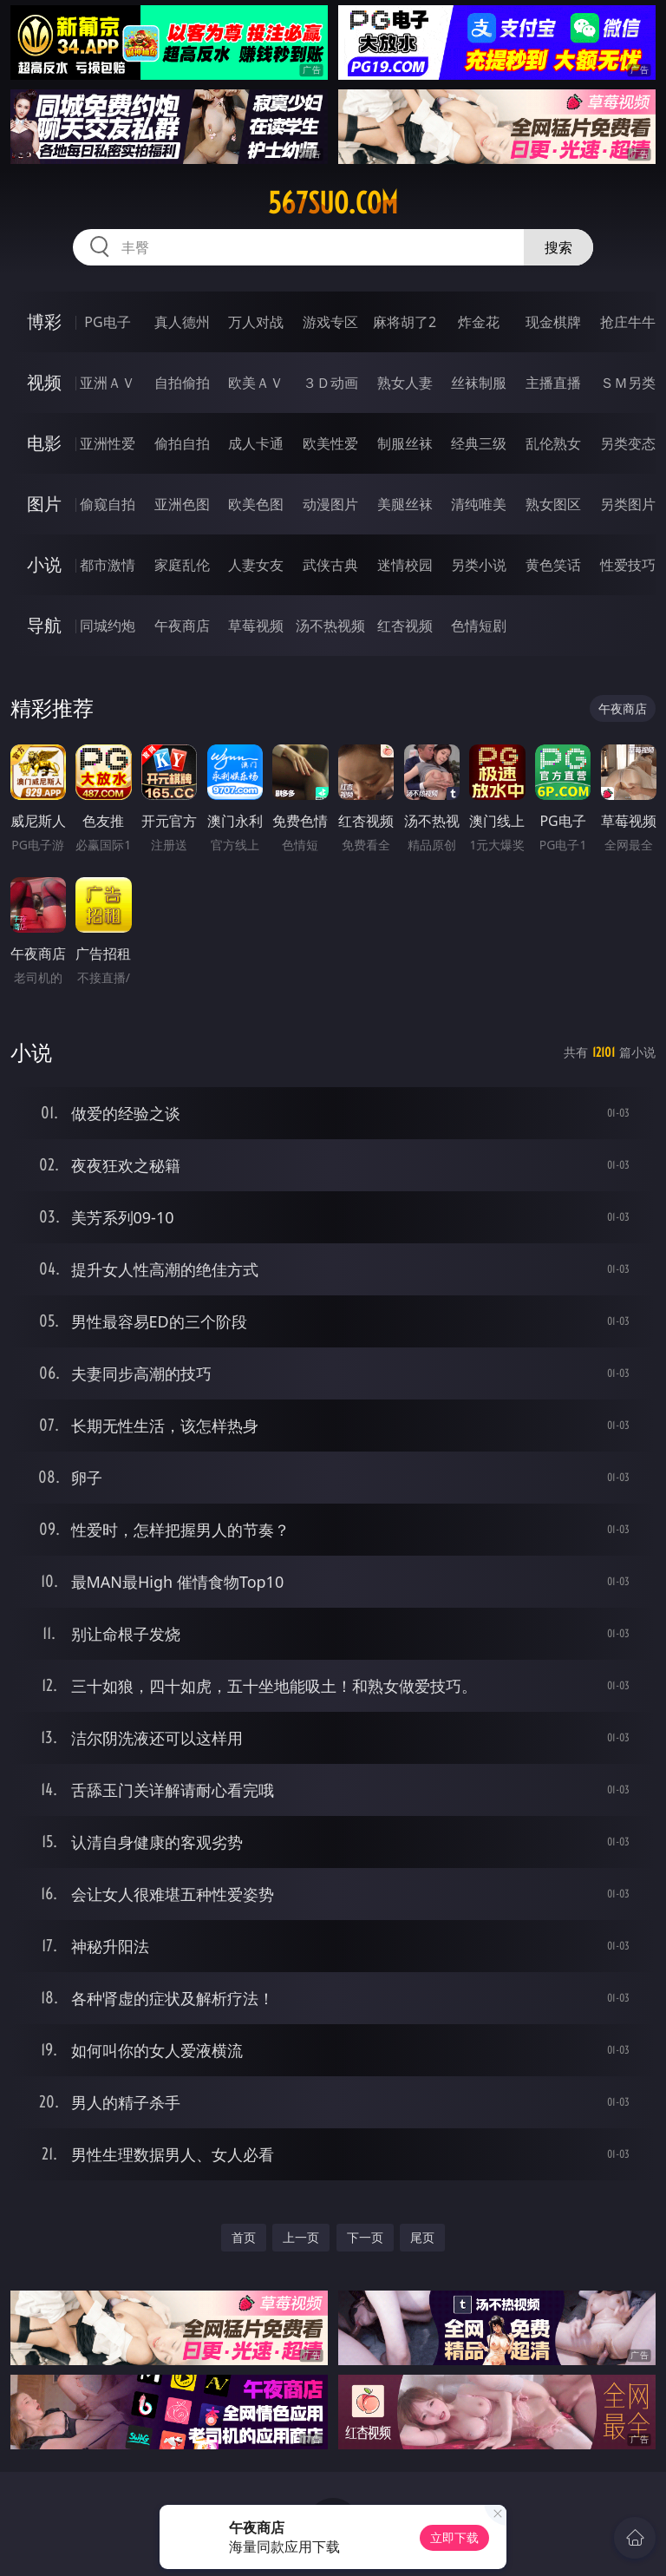 This screenshot has height=2576, width=666. What do you see at coordinates (107, 504) in the screenshot?
I see `偷窥自拍` at bounding box center [107, 504].